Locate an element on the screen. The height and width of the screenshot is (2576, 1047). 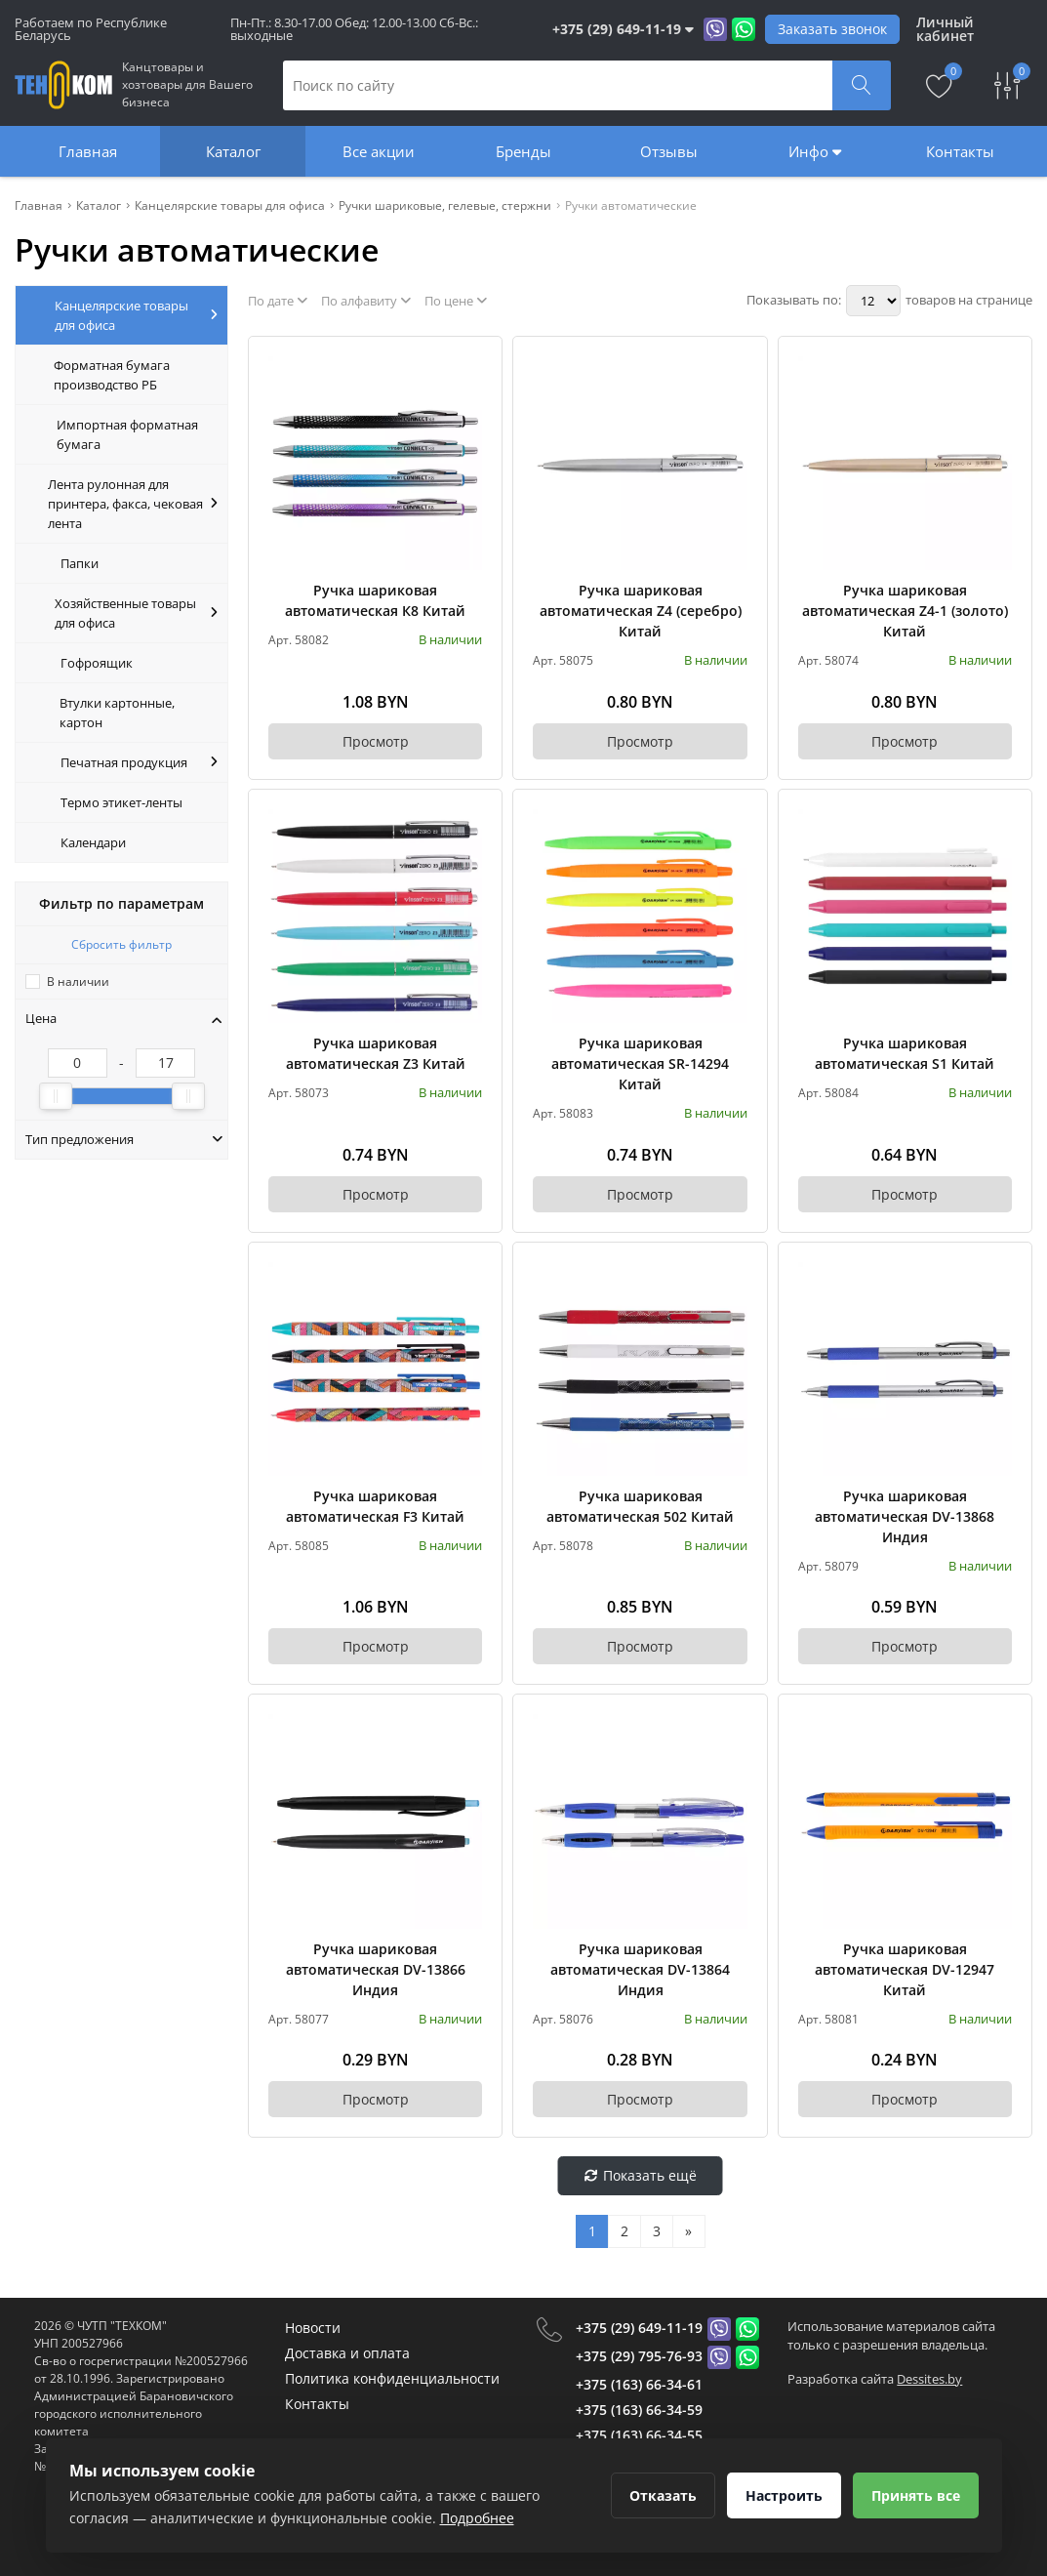
+375 (29) 649-11-19 is located at coordinates (639, 2327).